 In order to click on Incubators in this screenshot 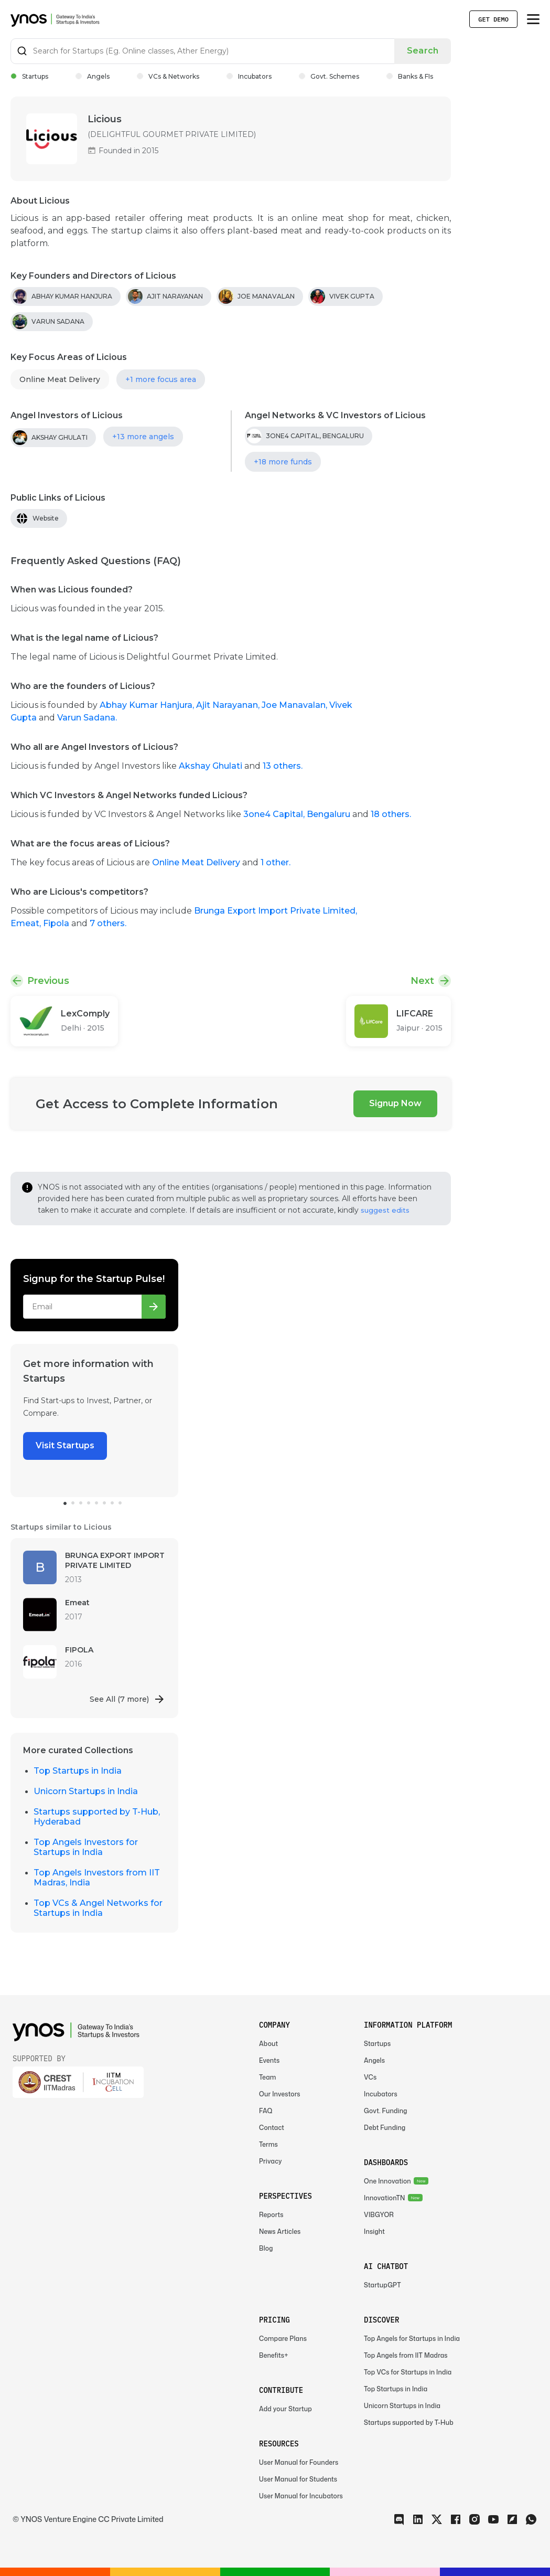, I will do `click(249, 76)`.